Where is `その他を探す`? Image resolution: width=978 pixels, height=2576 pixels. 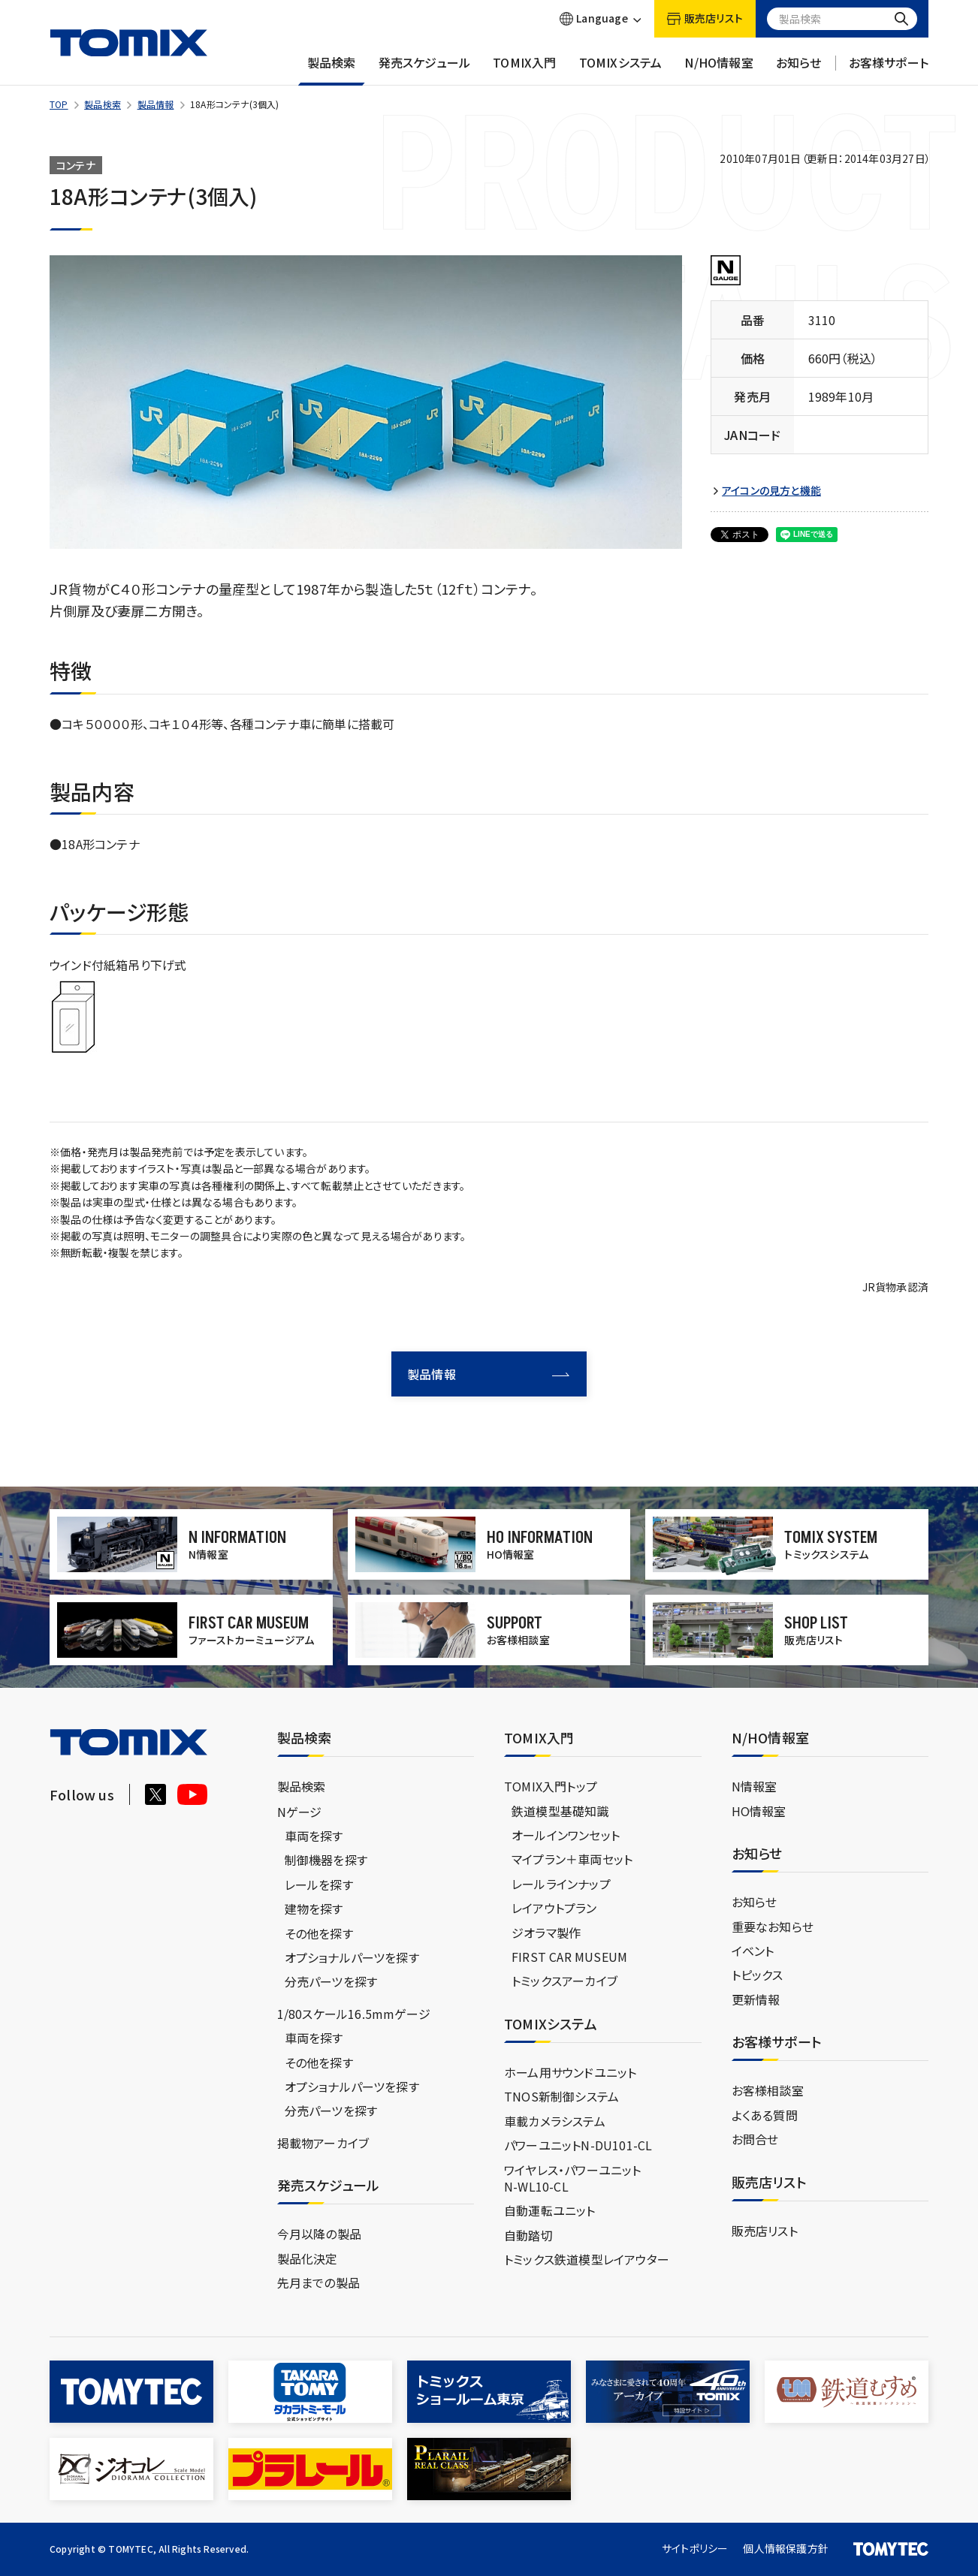
その他を探す is located at coordinates (319, 1933).